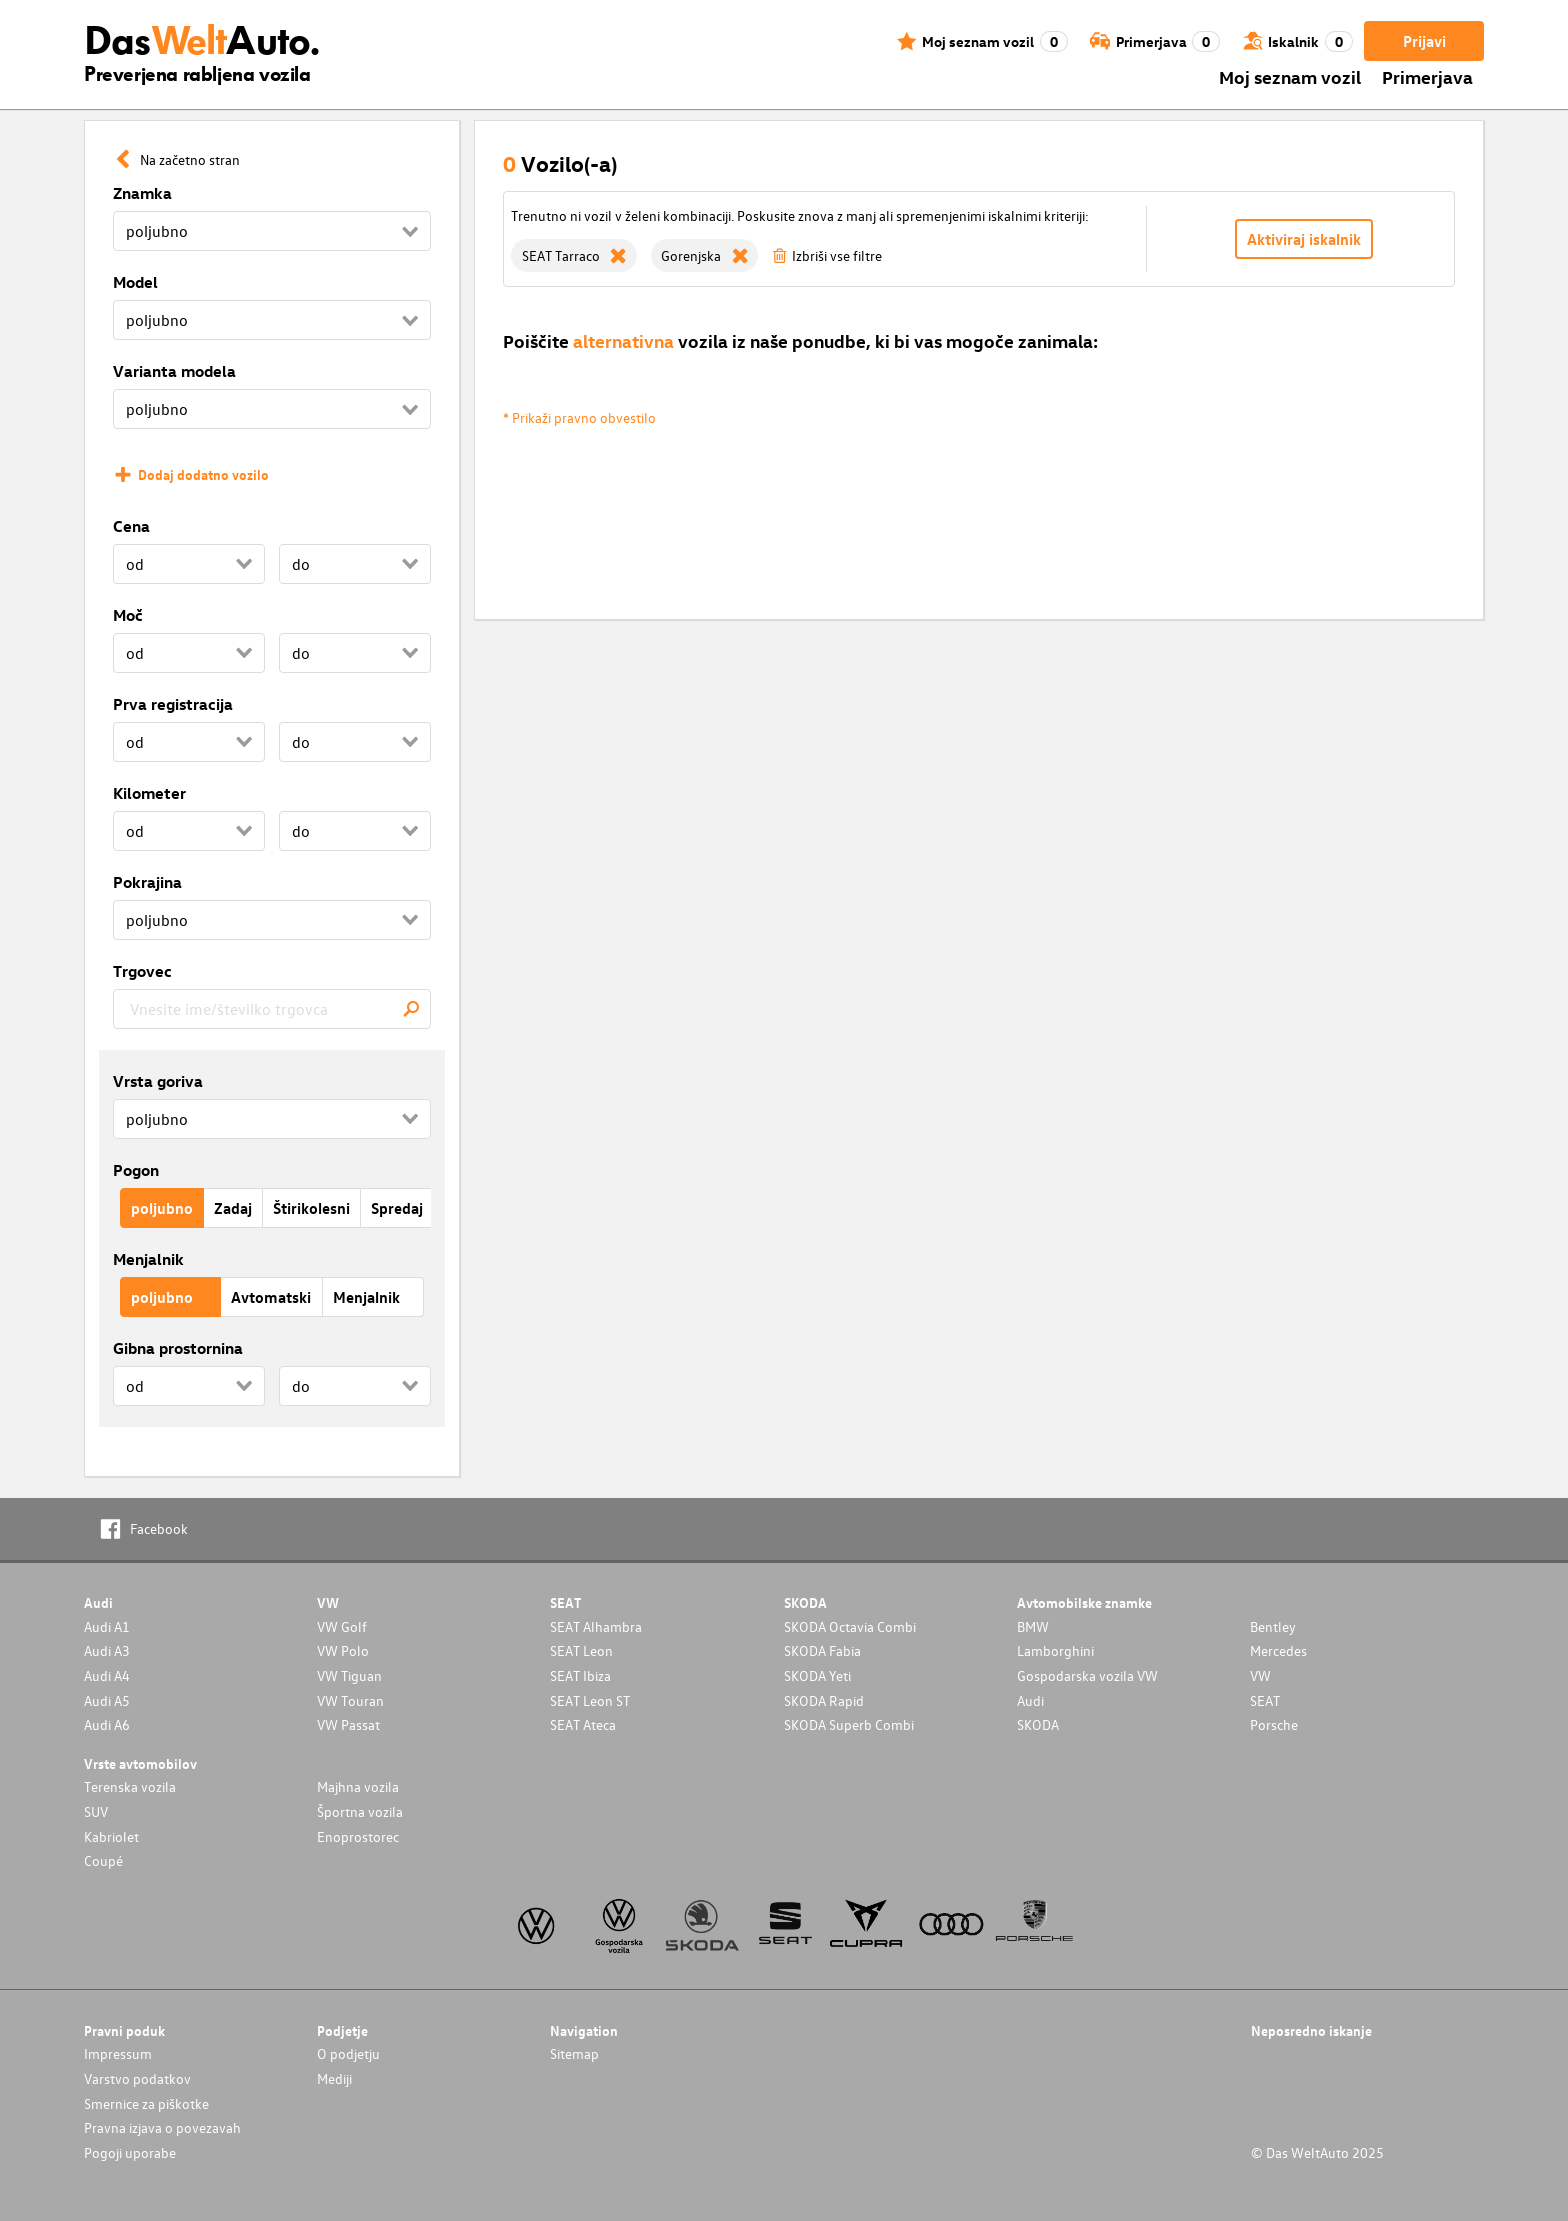 Image resolution: width=1568 pixels, height=2221 pixels. I want to click on Znamka, so click(142, 193).